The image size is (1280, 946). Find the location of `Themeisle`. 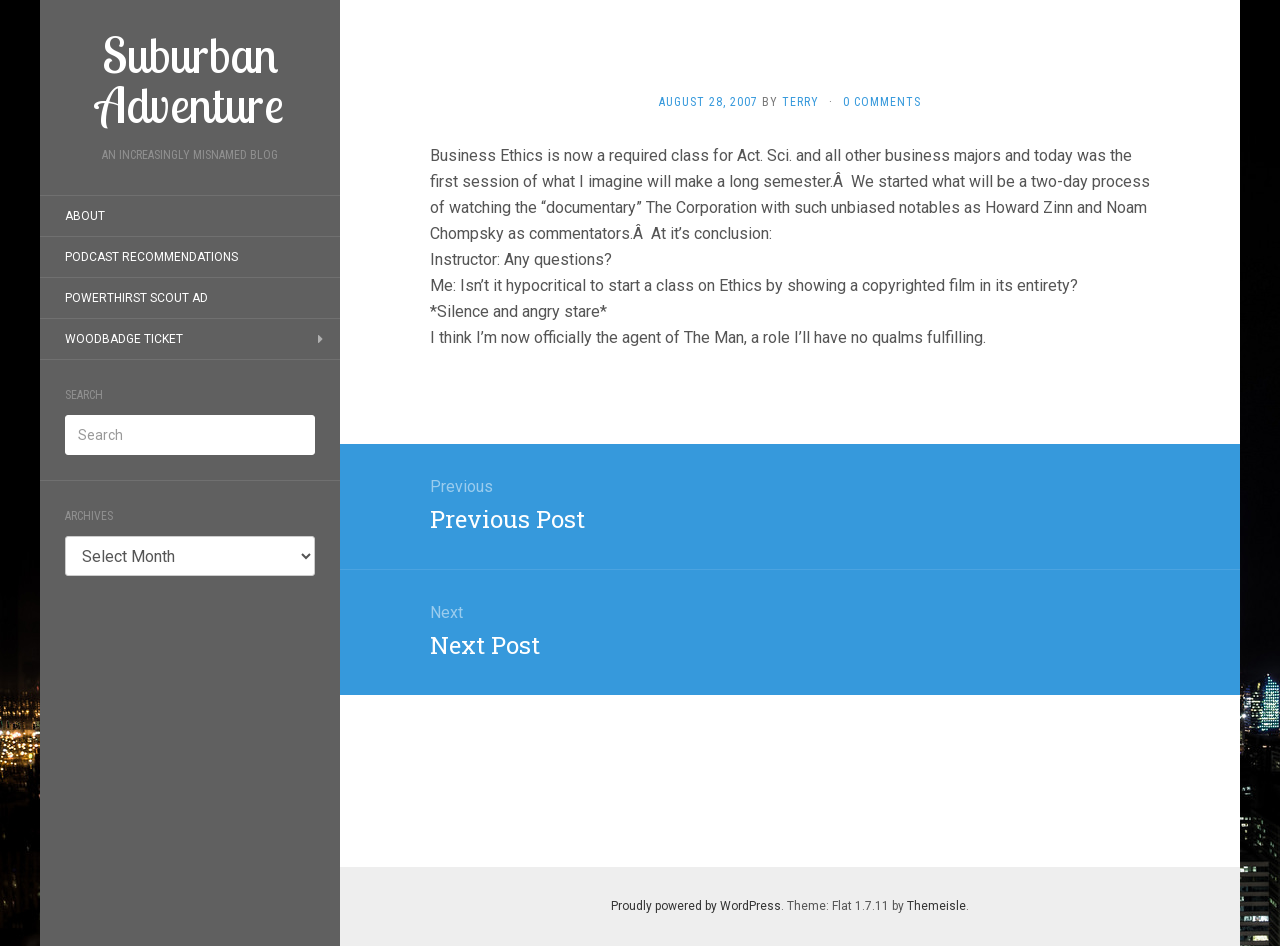

Themeisle is located at coordinates (936, 906).